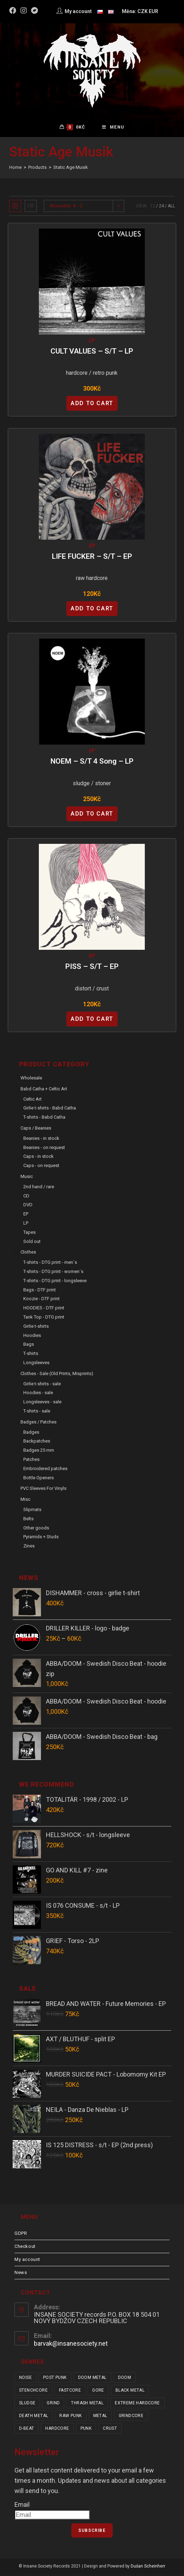 This screenshot has height=2576, width=184. What do you see at coordinates (20, 2235) in the screenshot?
I see `GDPR` at bounding box center [20, 2235].